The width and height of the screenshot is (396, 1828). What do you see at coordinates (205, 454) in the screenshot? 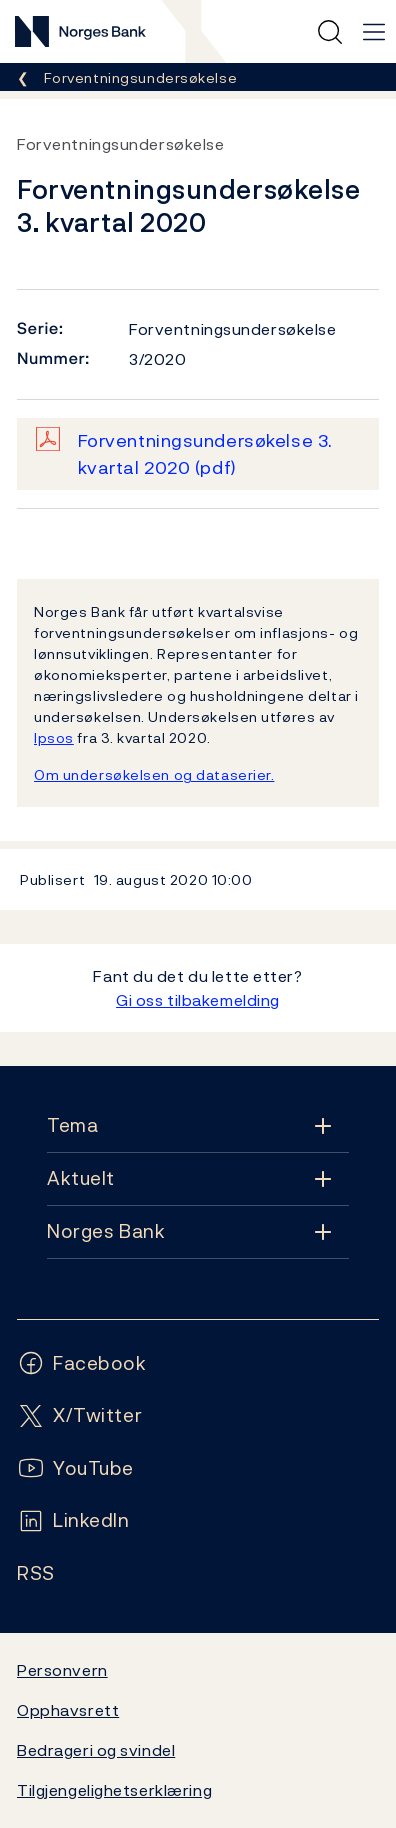
I see `Forventningsundersøkelse 3. kvartal 2020` at bounding box center [205, 454].